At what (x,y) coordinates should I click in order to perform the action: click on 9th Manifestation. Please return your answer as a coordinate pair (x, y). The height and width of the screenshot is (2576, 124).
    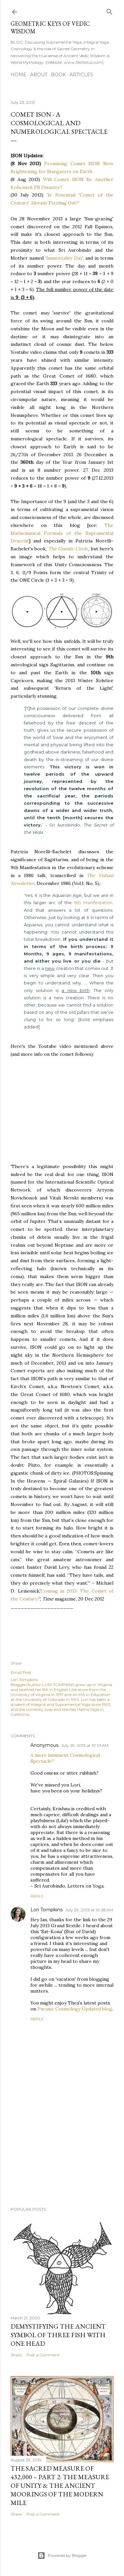
    Looking at the image, I should click on (93, 902).